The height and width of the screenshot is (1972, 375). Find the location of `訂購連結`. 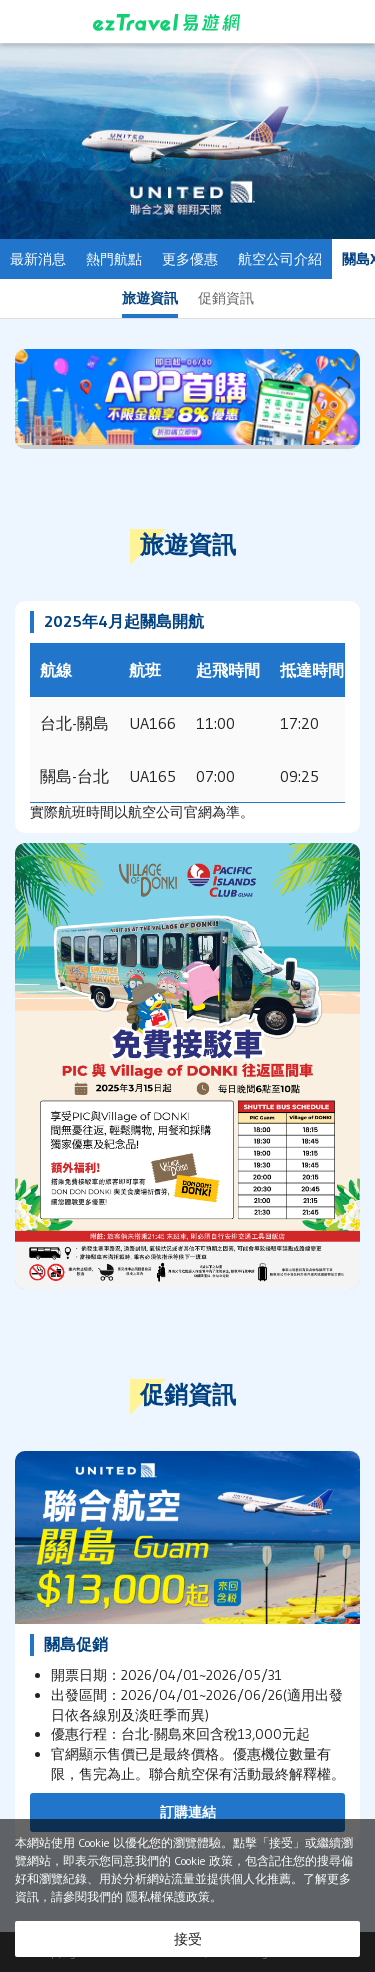

訂購連結 is located at coordinates (188, 1812).